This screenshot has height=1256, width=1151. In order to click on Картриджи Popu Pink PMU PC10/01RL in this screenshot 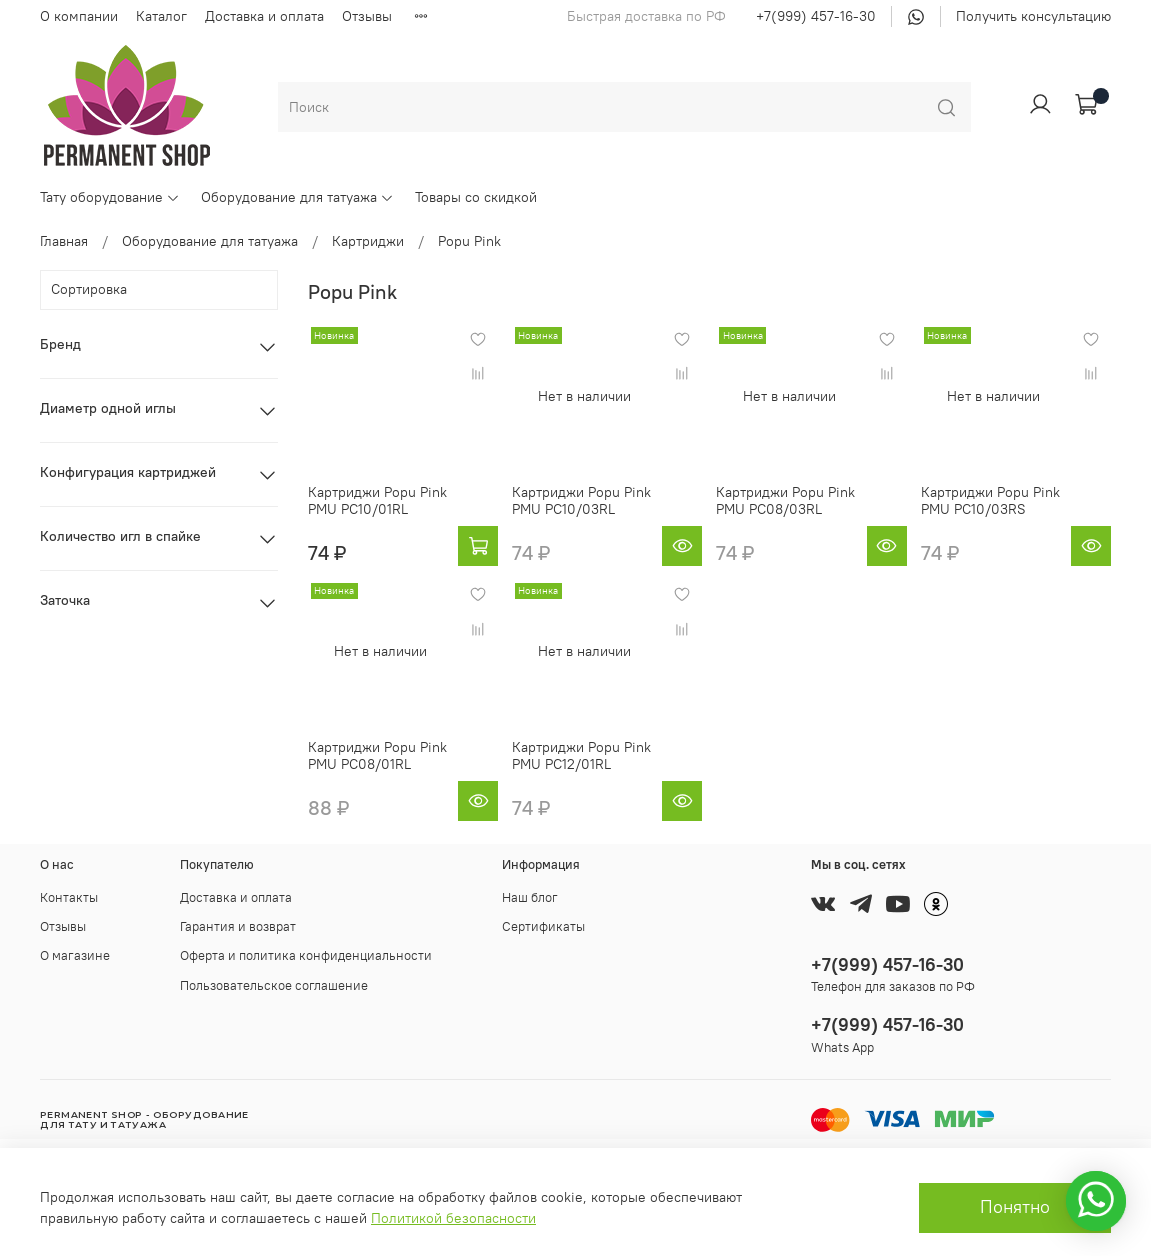, I will do `click(377, 501)`.